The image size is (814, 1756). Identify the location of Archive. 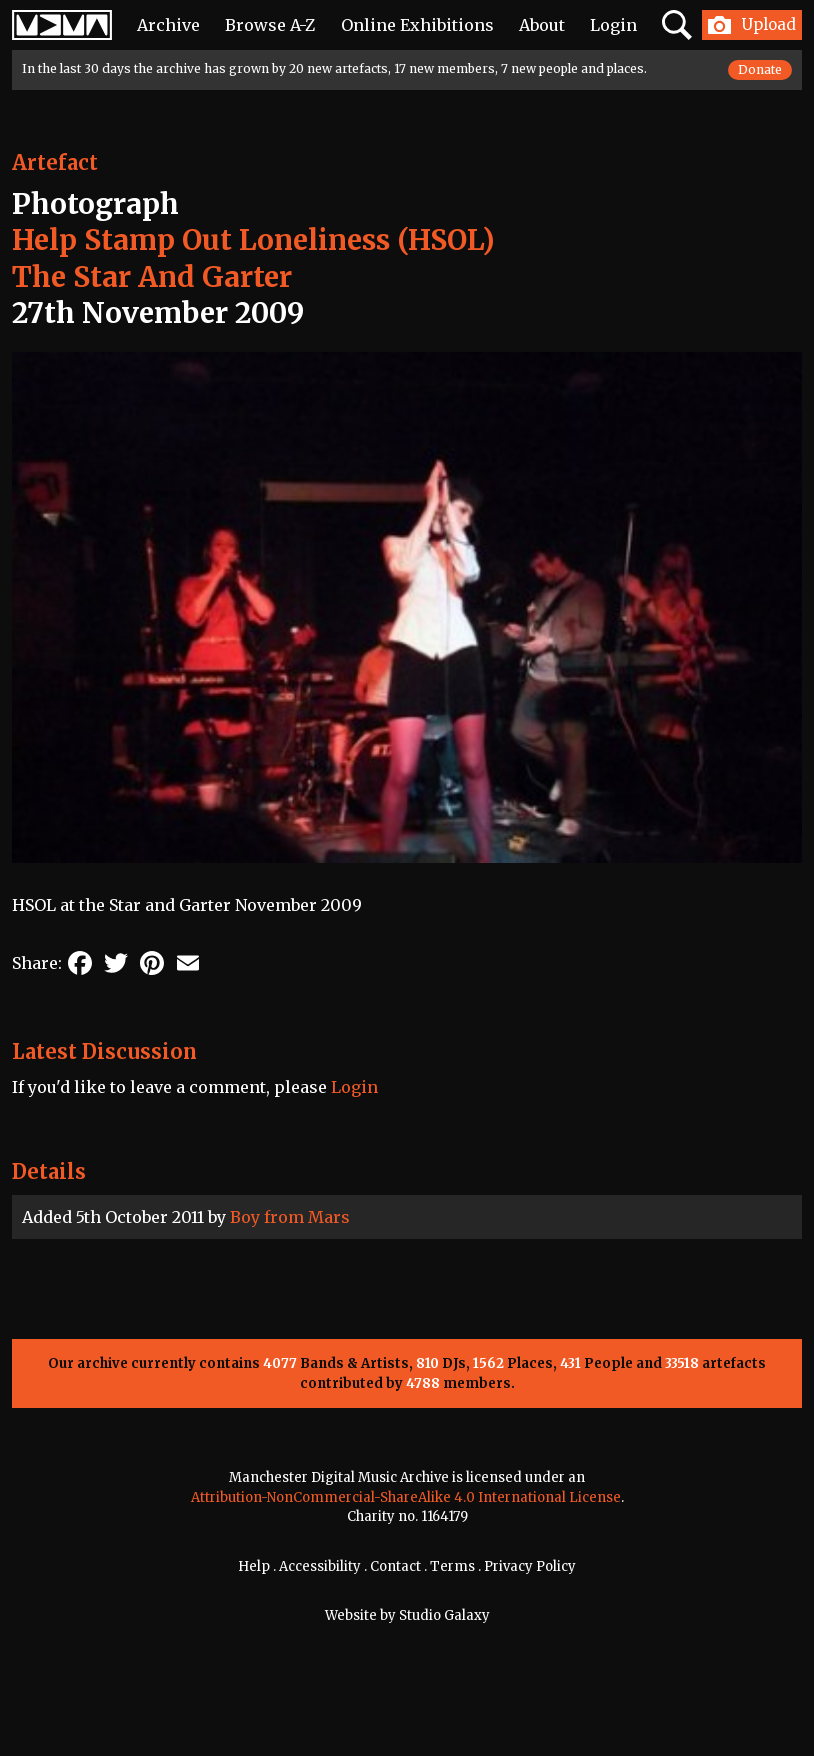
(168, 25).